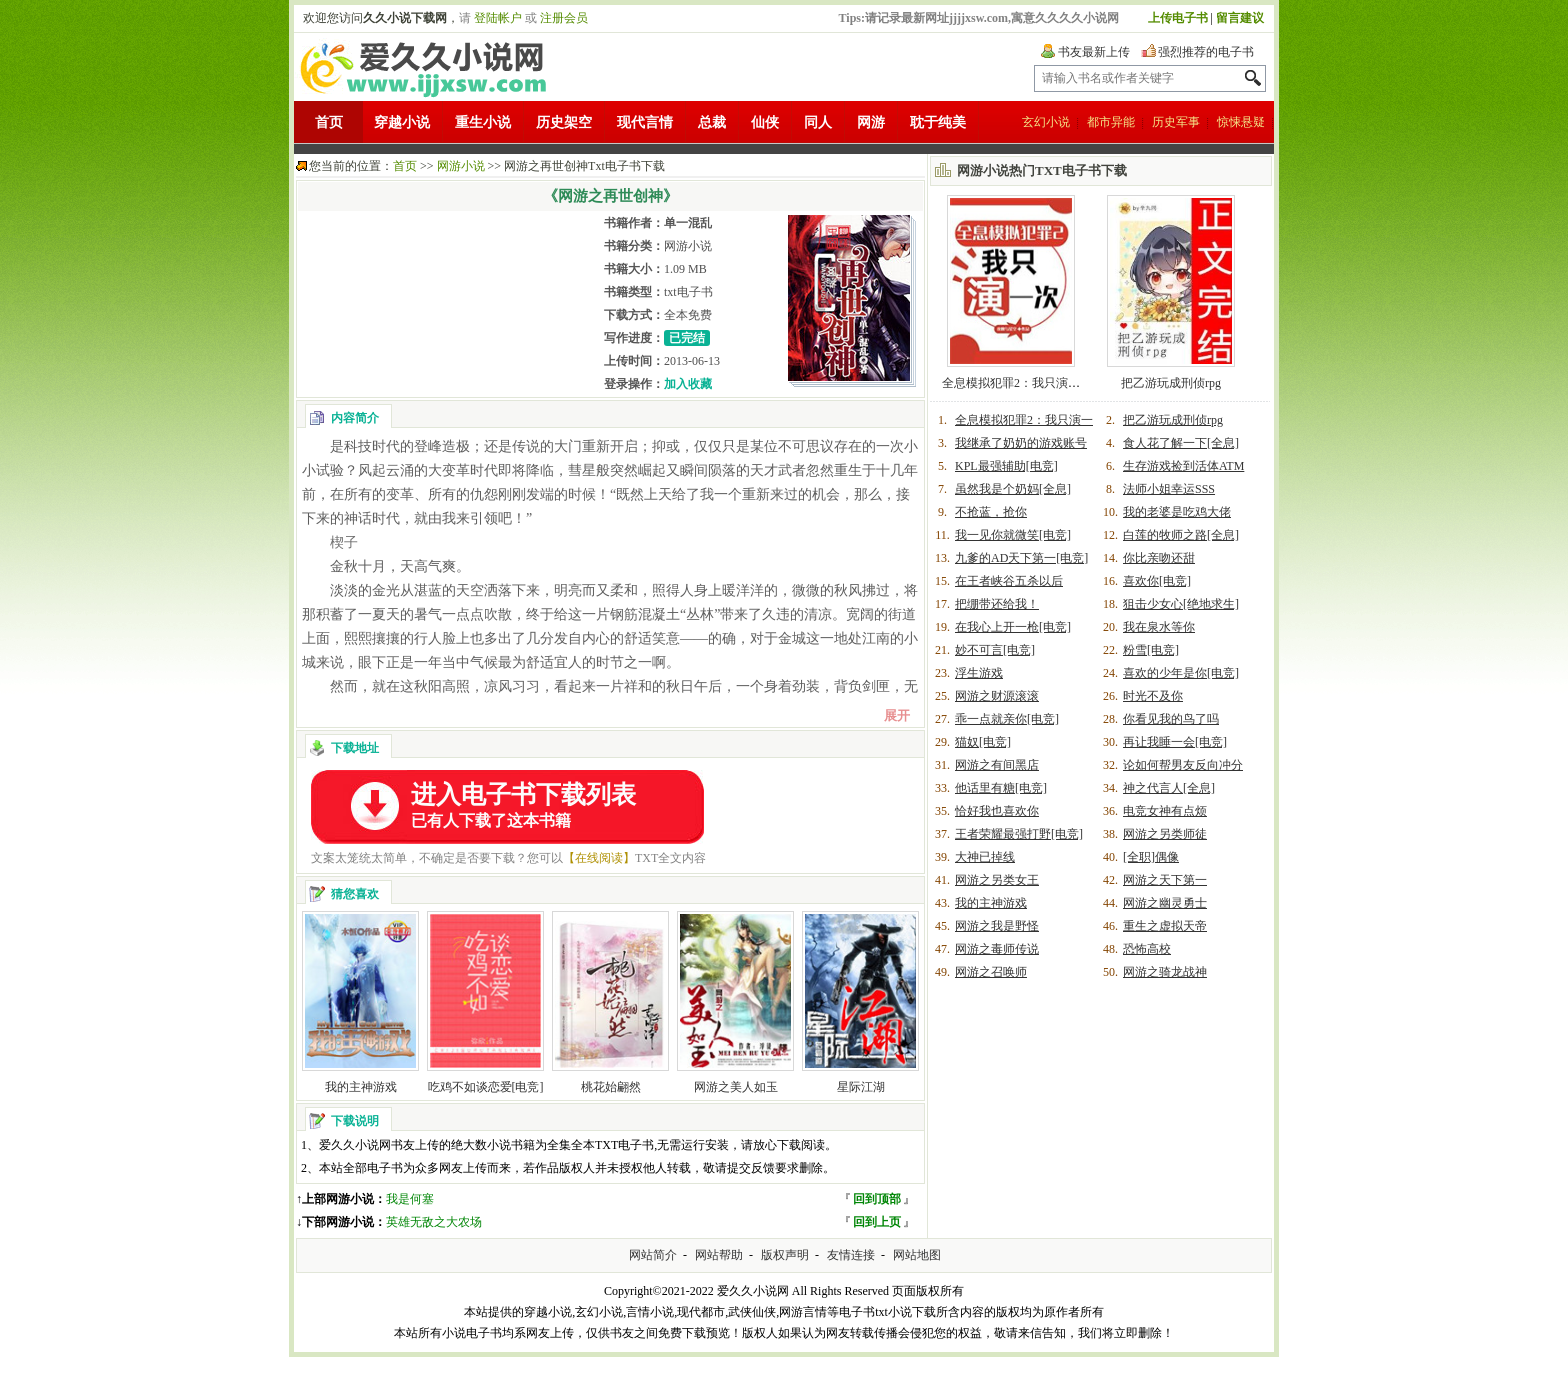  What do you see at coordinates (498, 18) in the screenshot?
I see `登陆帐户` at bounding box center [498, 18].